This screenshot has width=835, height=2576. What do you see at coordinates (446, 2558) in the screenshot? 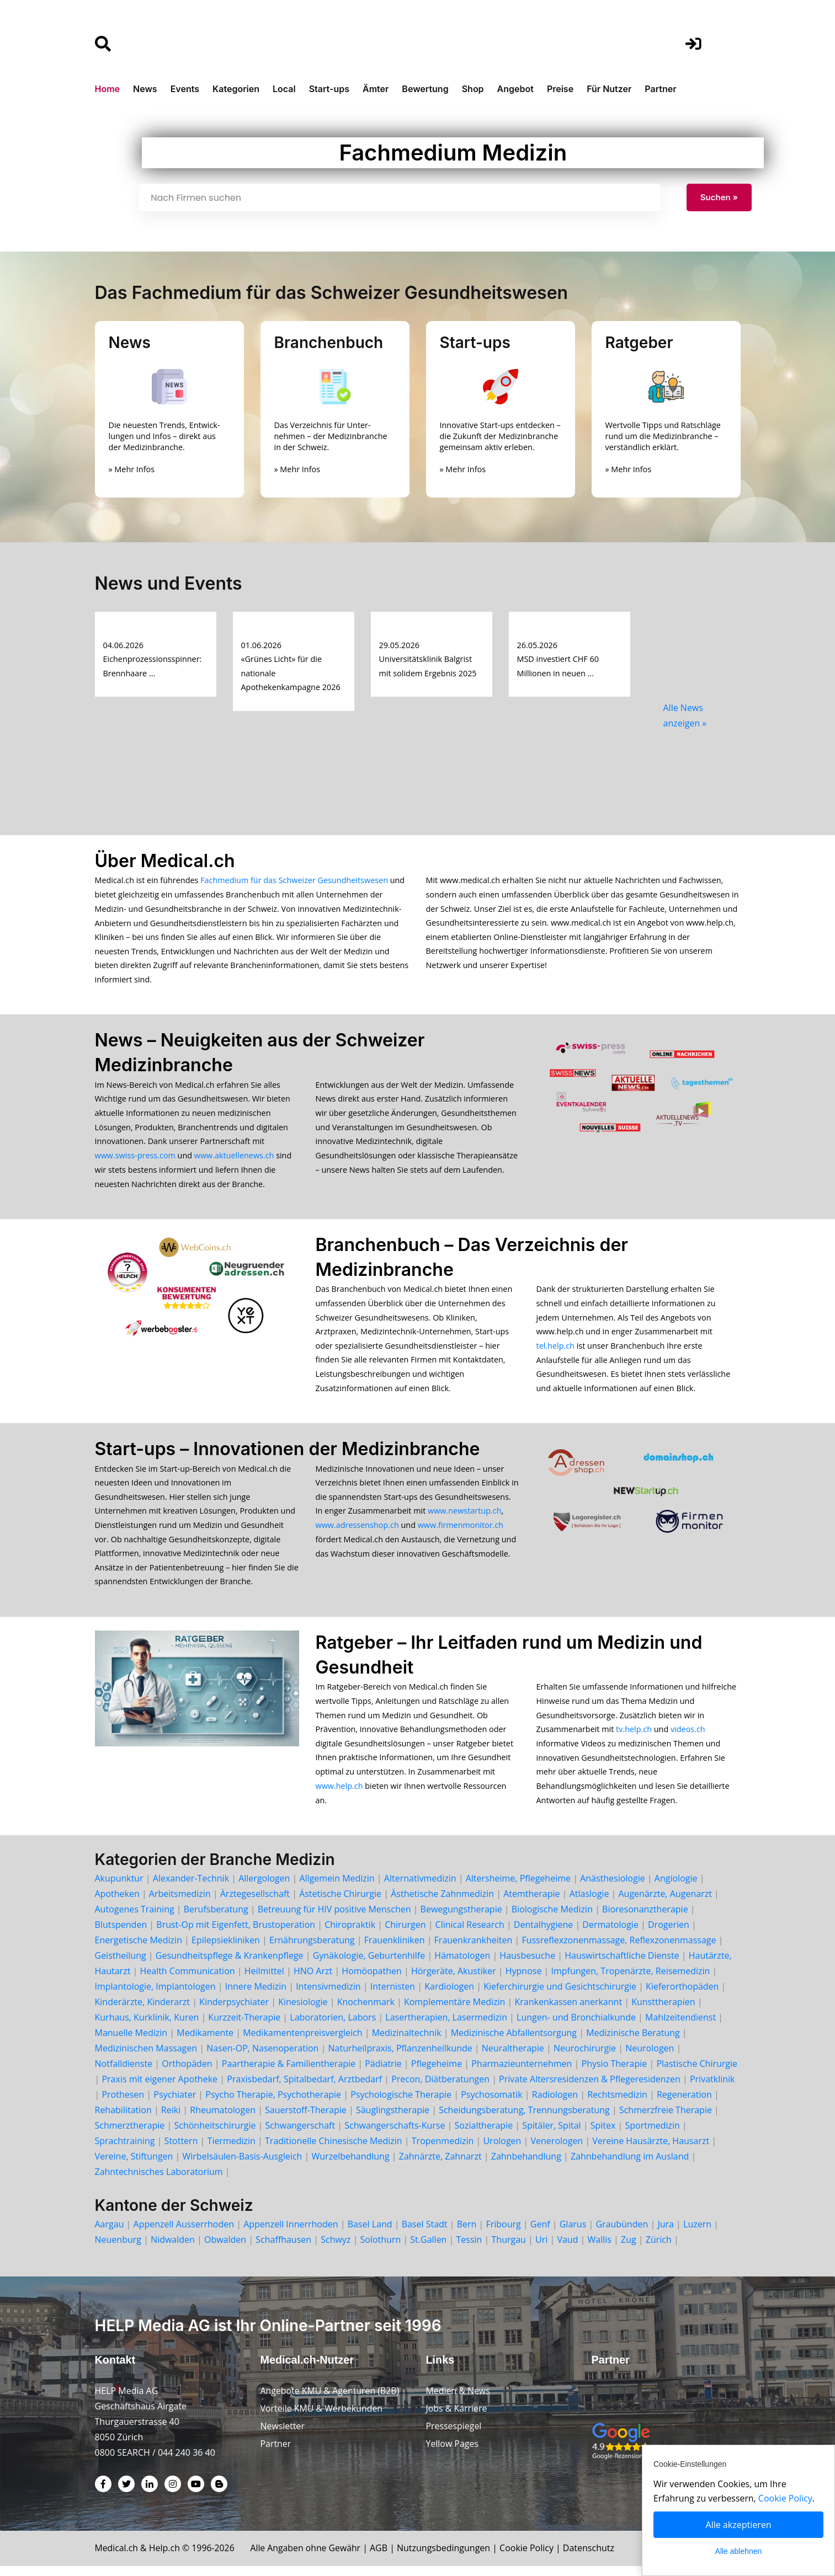
I see `Nutzungsbedingungen` at bounding box center [446, 2558].